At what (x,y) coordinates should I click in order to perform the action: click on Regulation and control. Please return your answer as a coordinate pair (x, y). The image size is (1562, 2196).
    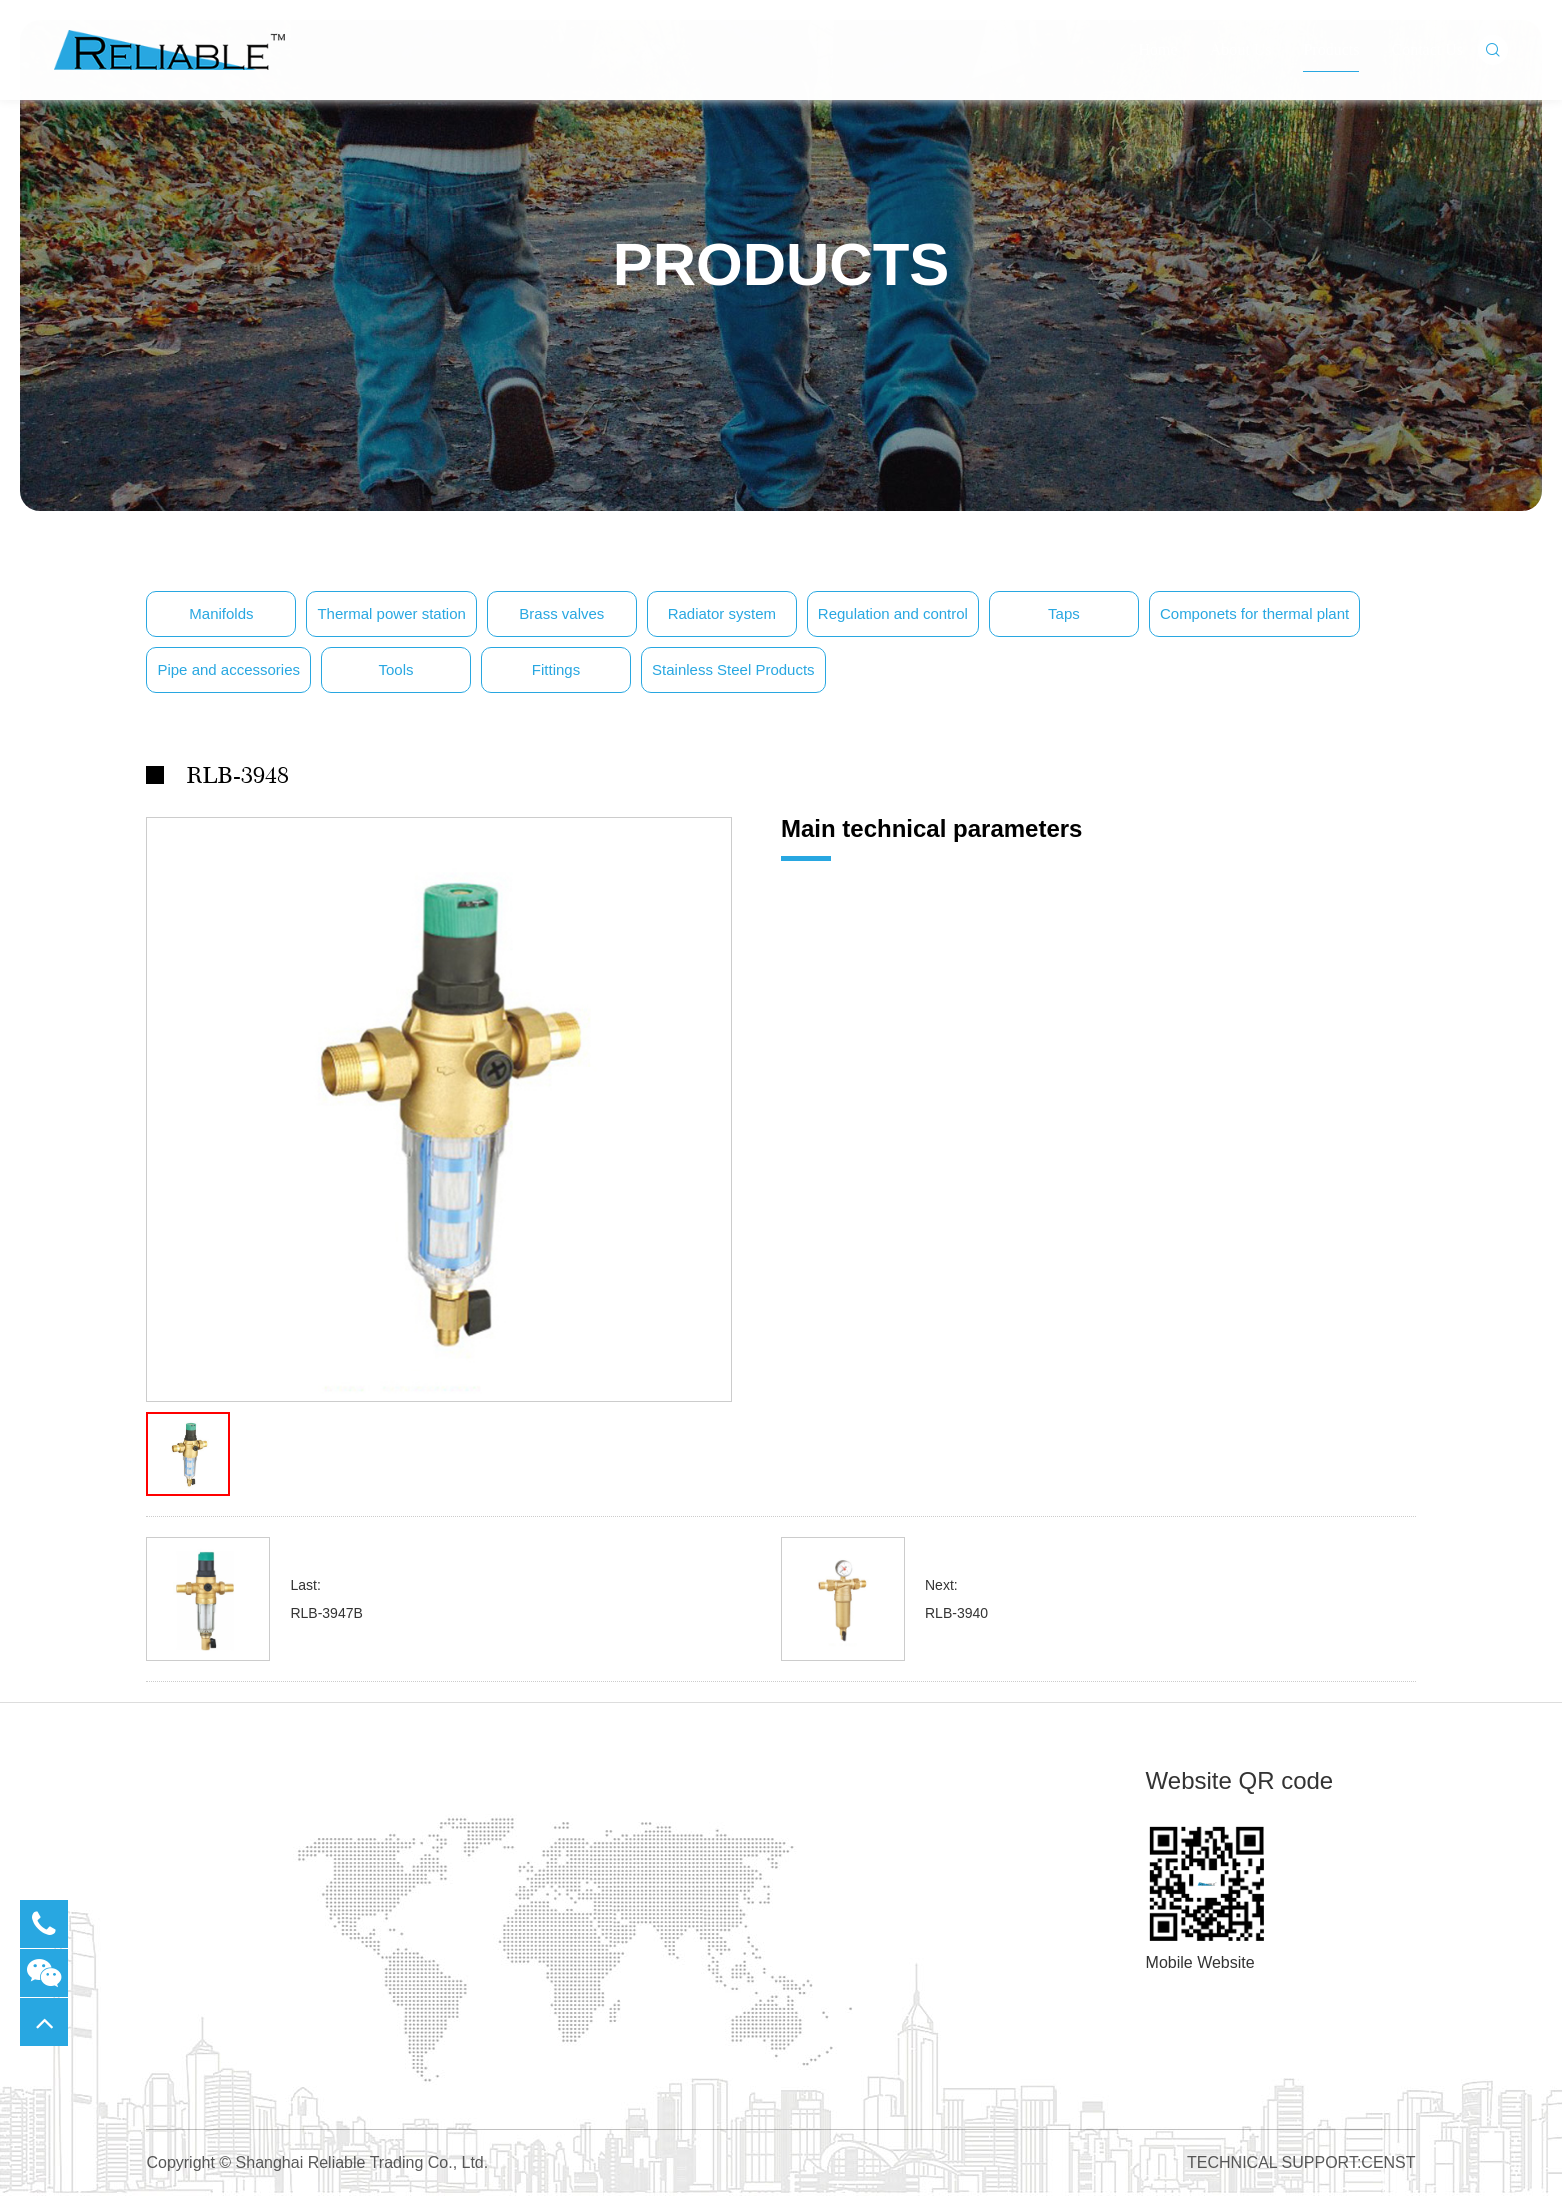
    Looking at the image, I should click on (893, 613).